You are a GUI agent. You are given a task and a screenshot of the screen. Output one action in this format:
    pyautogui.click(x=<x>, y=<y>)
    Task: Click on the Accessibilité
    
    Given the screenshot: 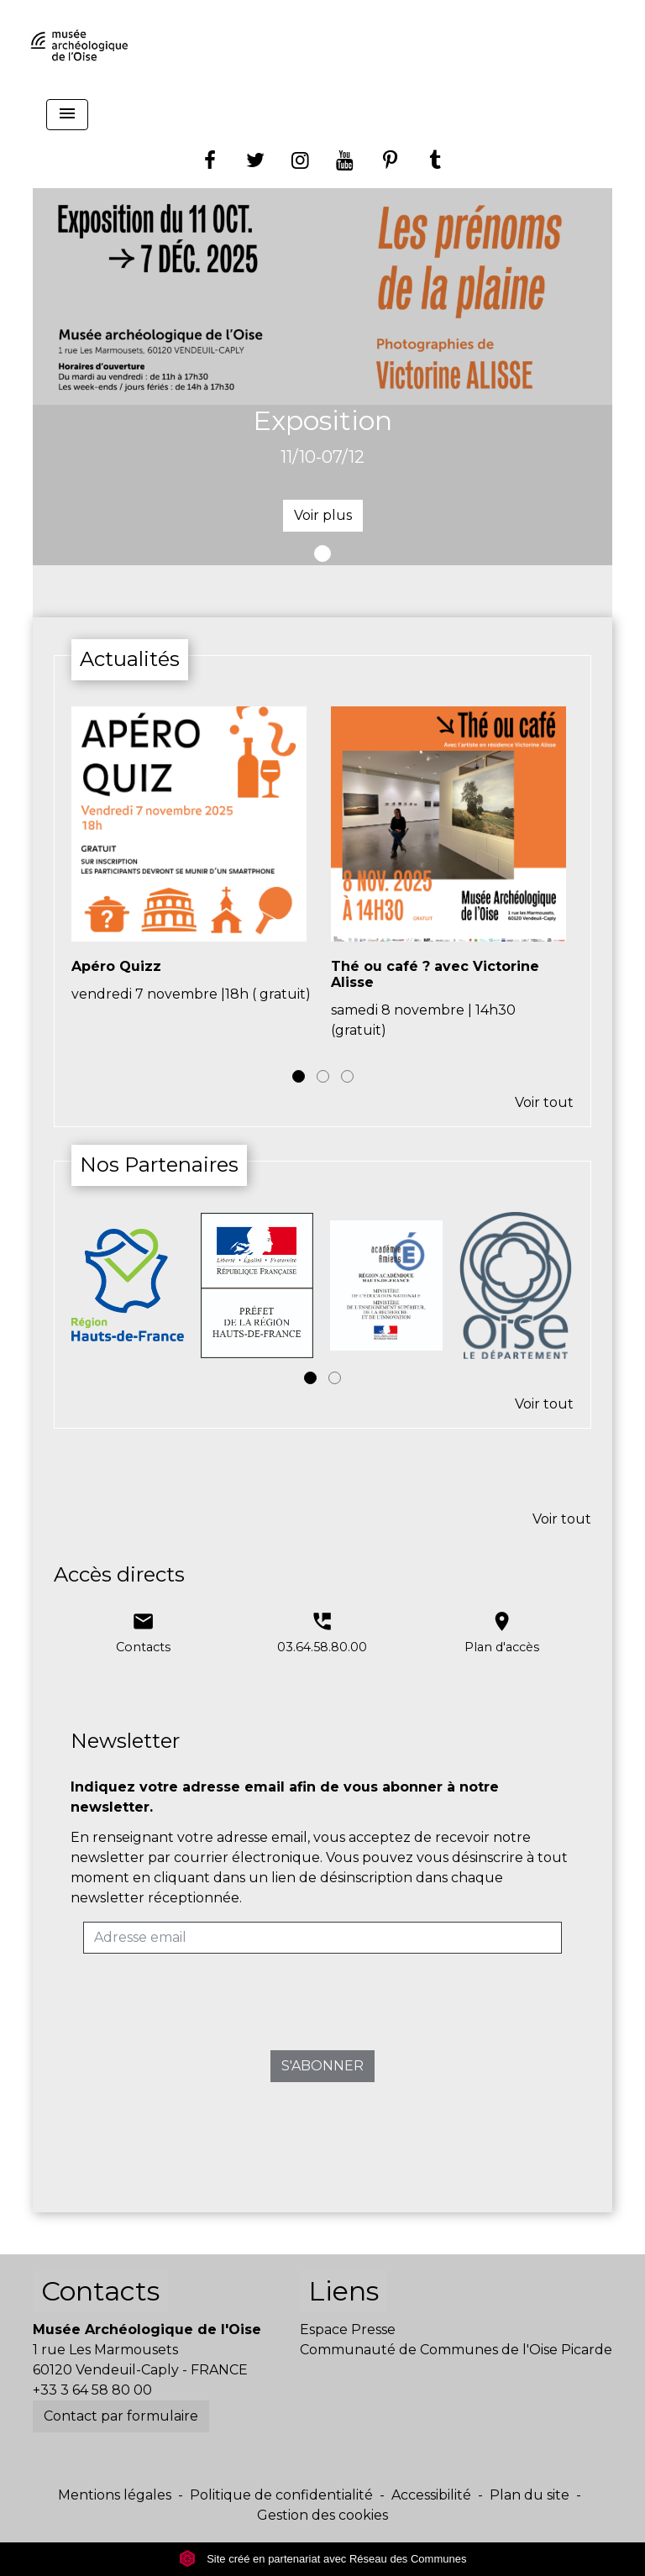 What is the action you would take?
    pyautogui.click(x=431, y=2495)
    